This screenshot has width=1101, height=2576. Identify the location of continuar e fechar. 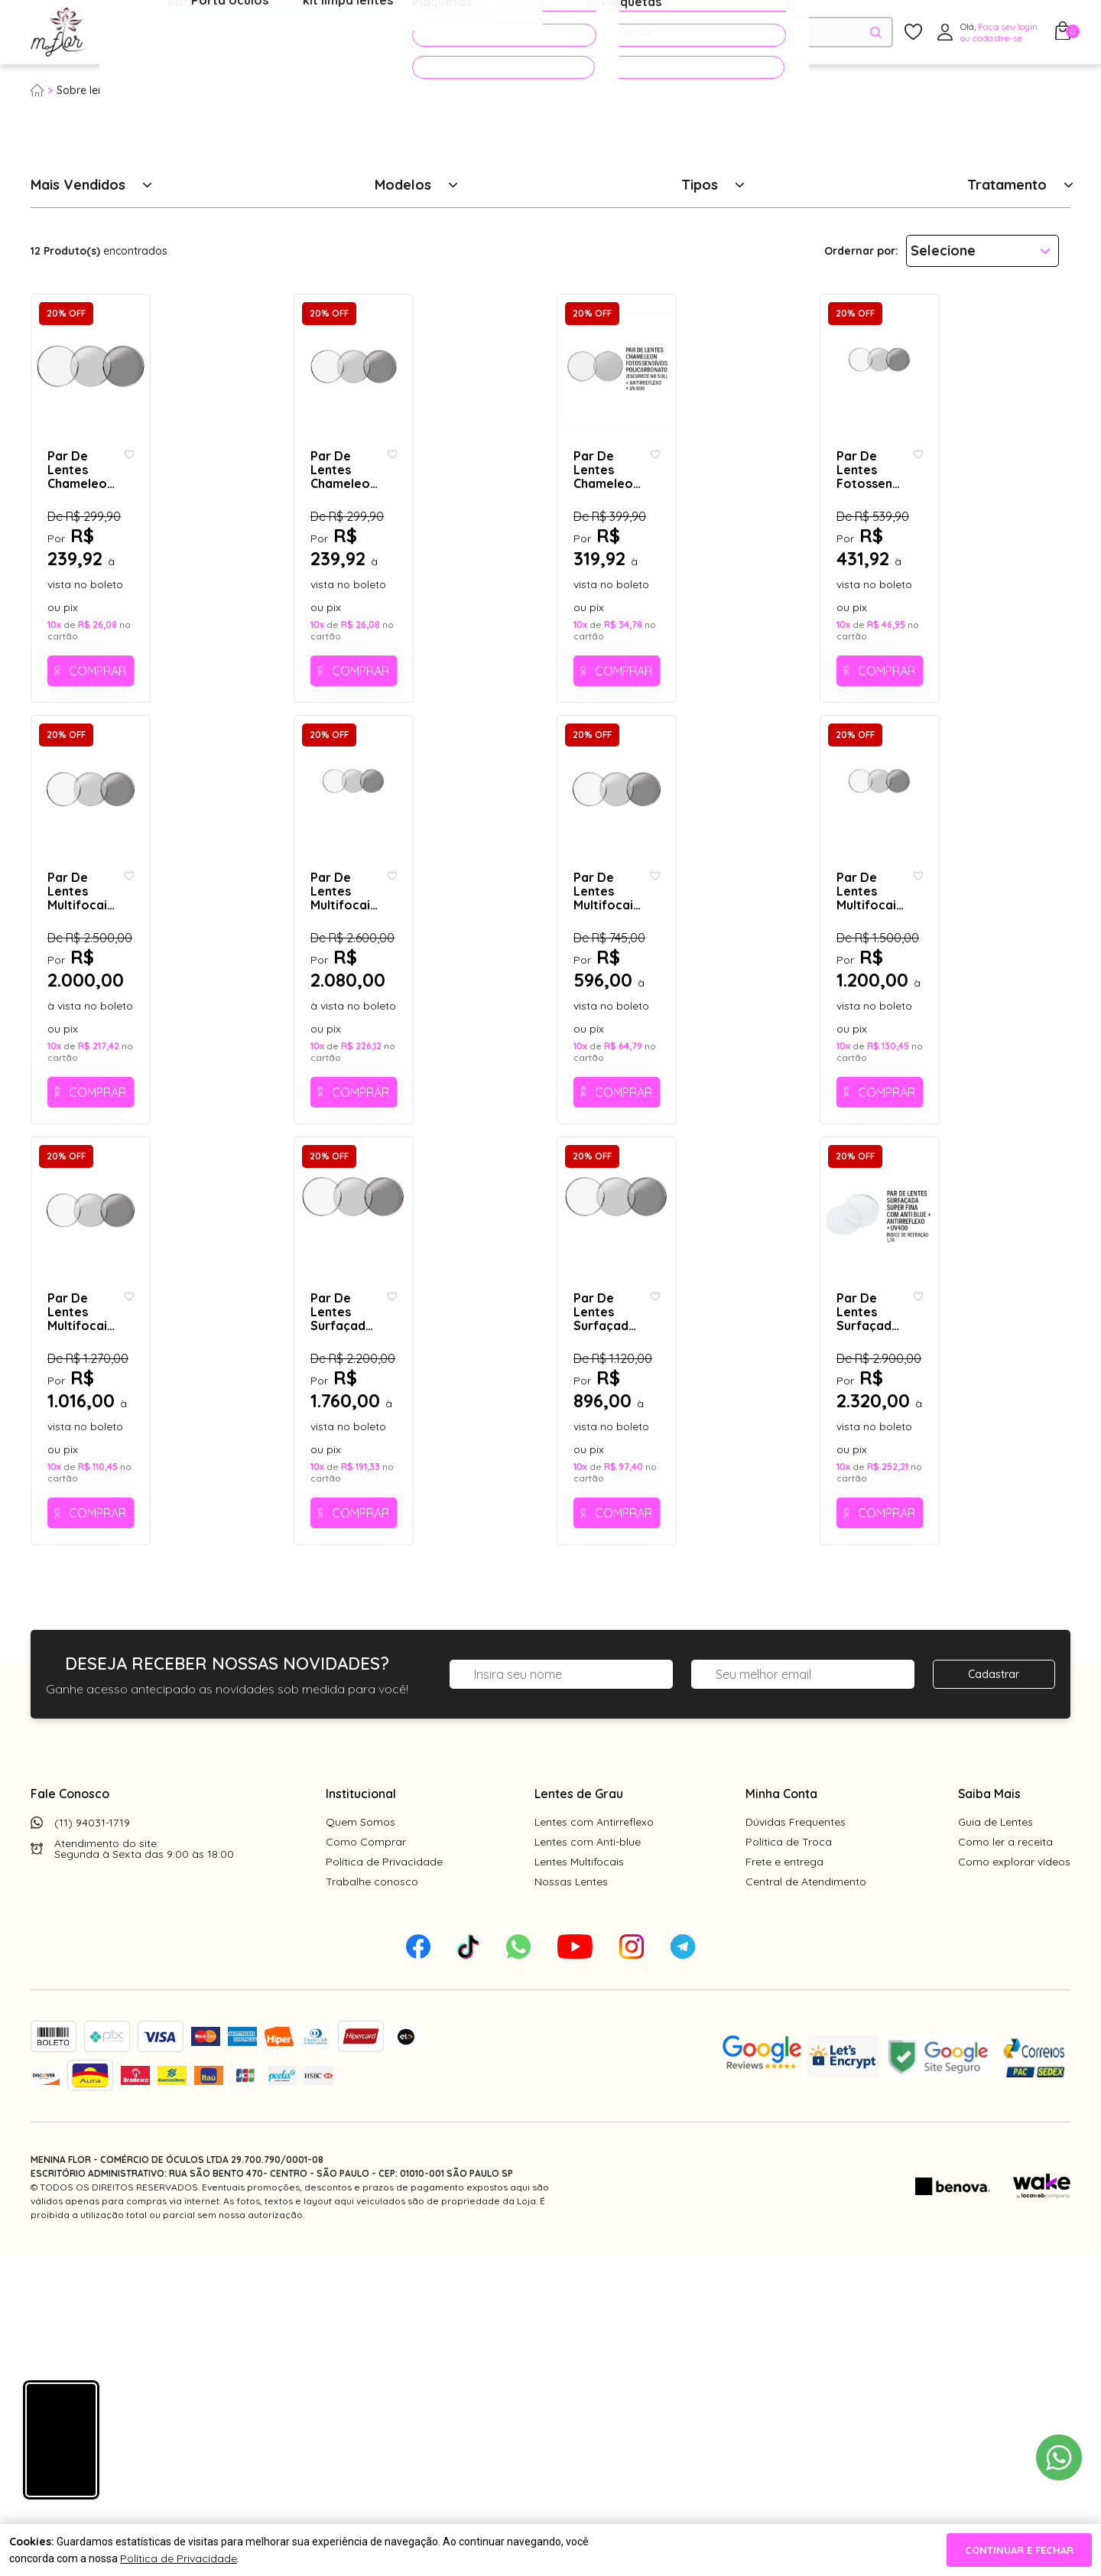
(1019, 2550).